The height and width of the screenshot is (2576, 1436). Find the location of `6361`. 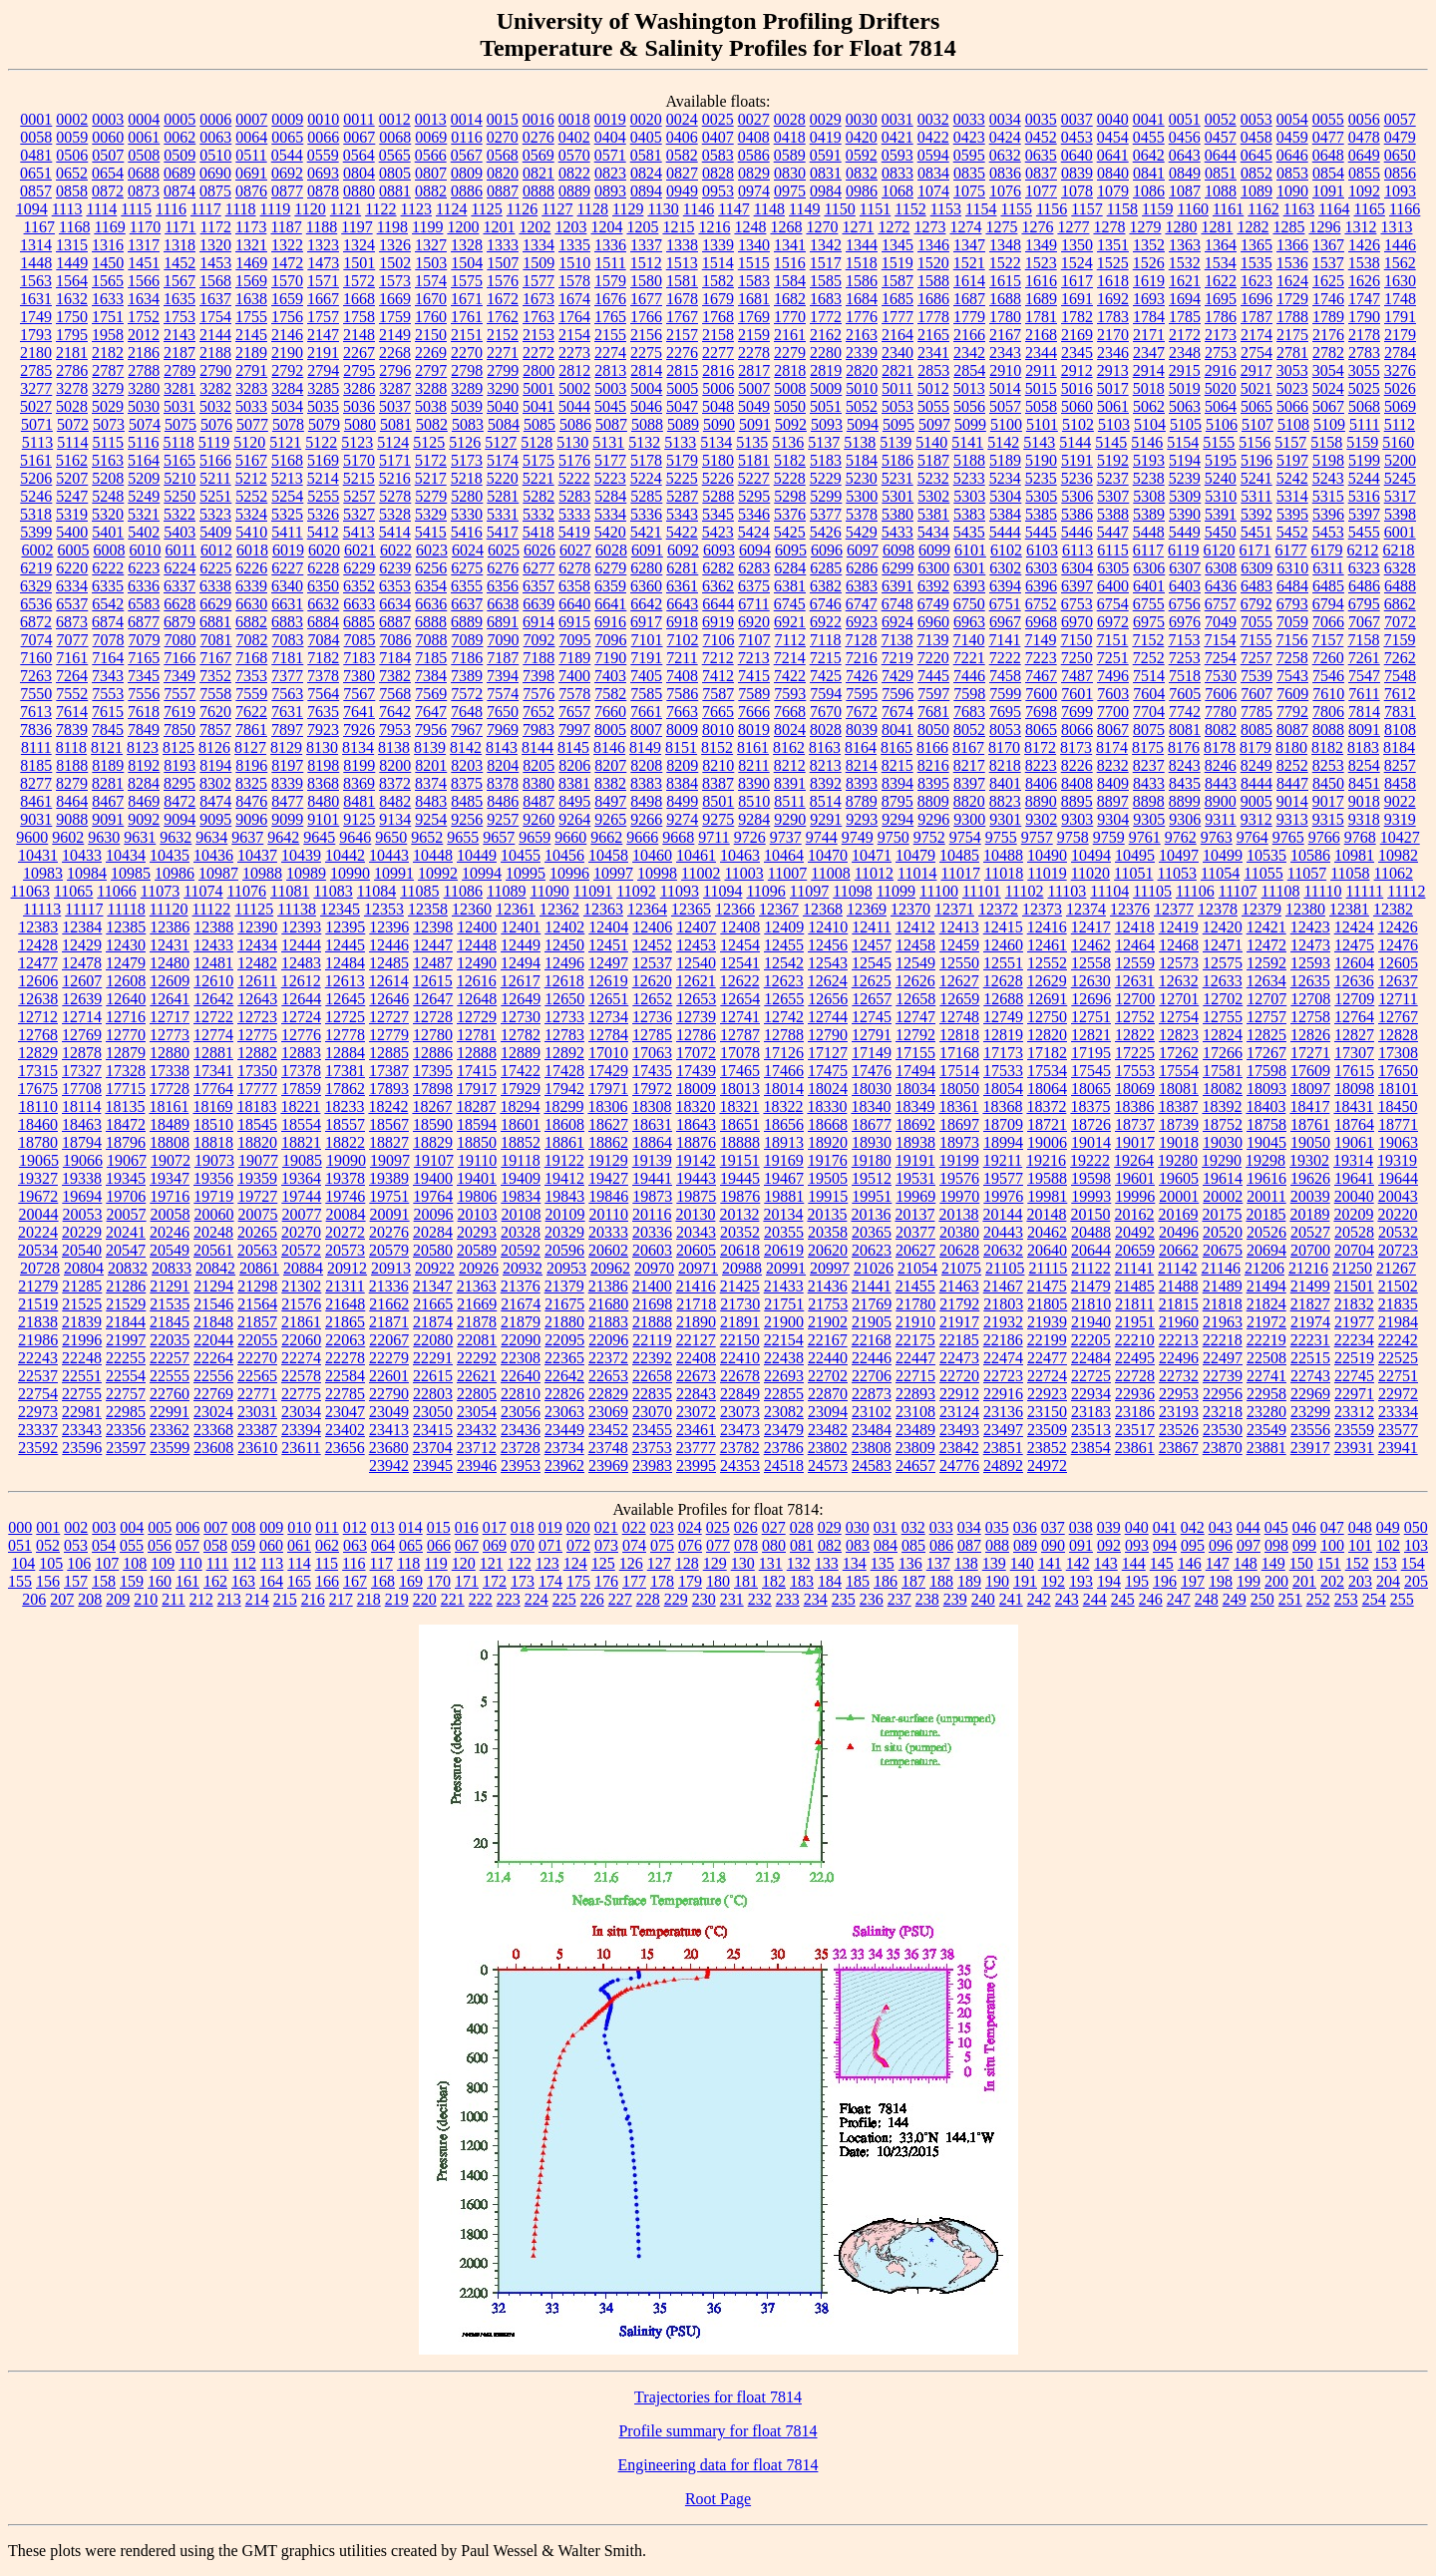

6361 is located at coordinates (682, 585).